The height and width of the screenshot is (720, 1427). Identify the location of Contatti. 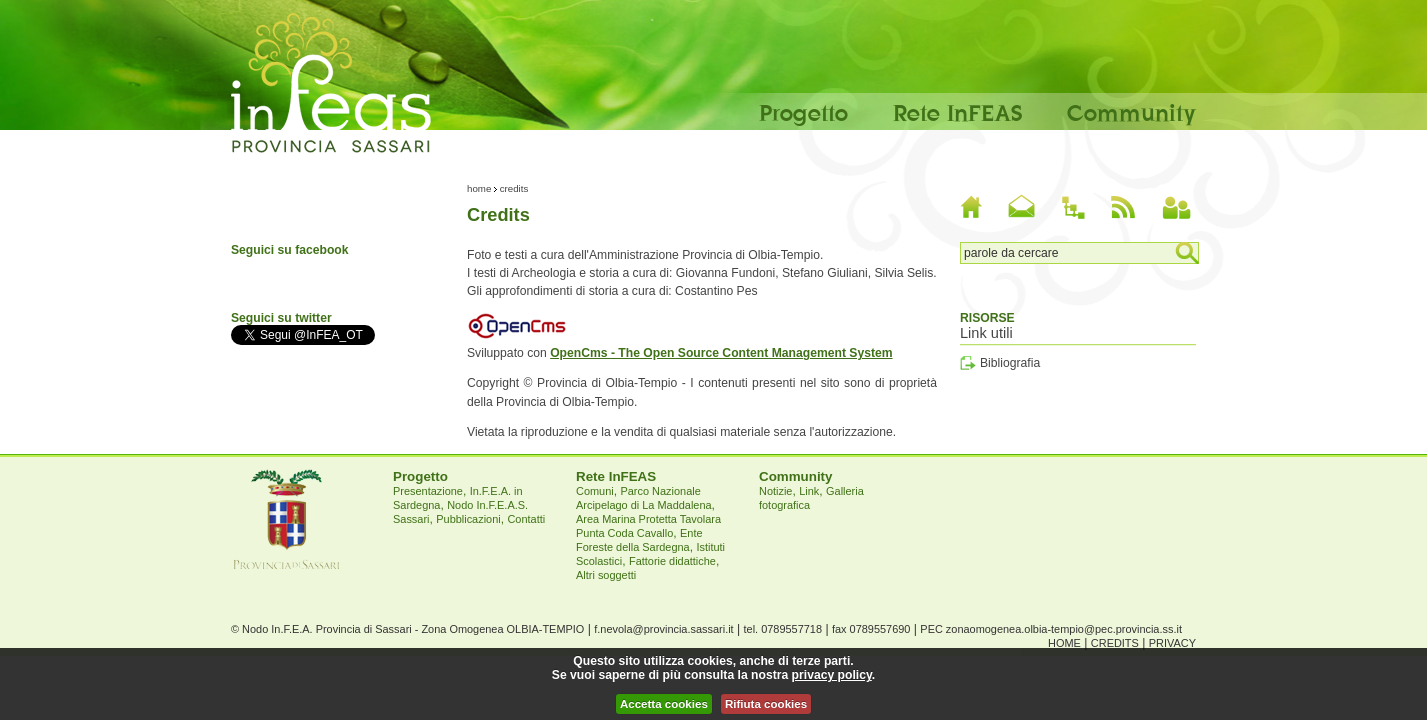
(526, 519).